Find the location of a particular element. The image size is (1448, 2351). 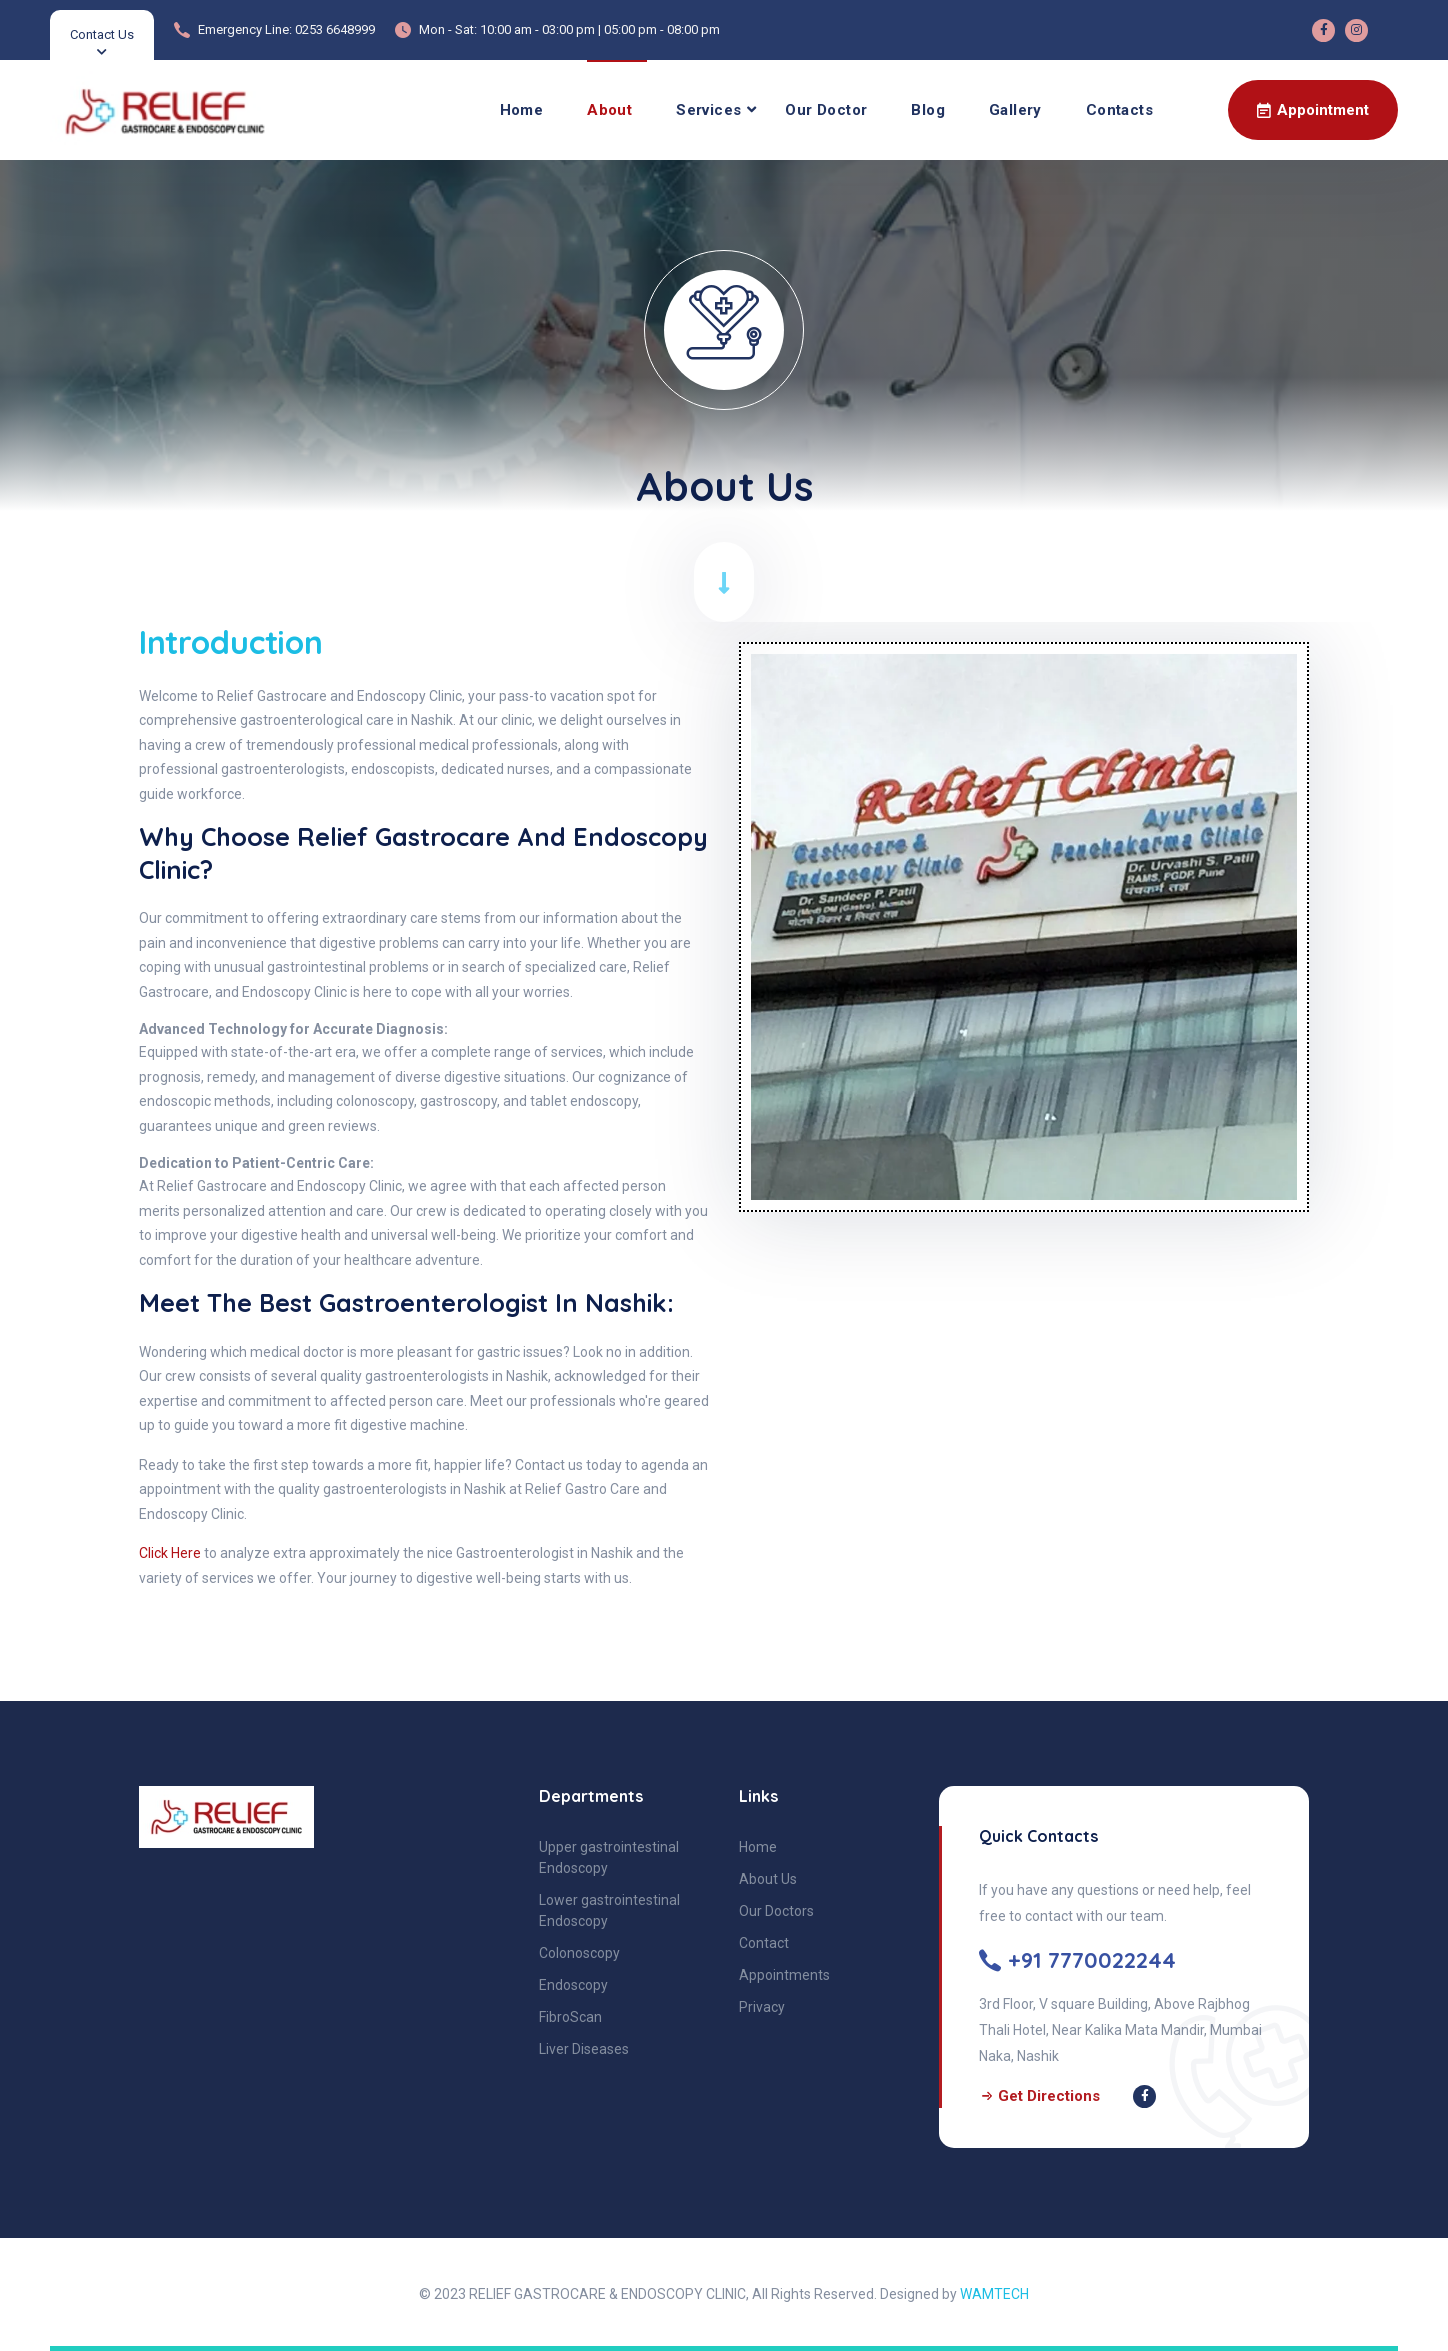

Privacy is located at coordinates (762, 2007).